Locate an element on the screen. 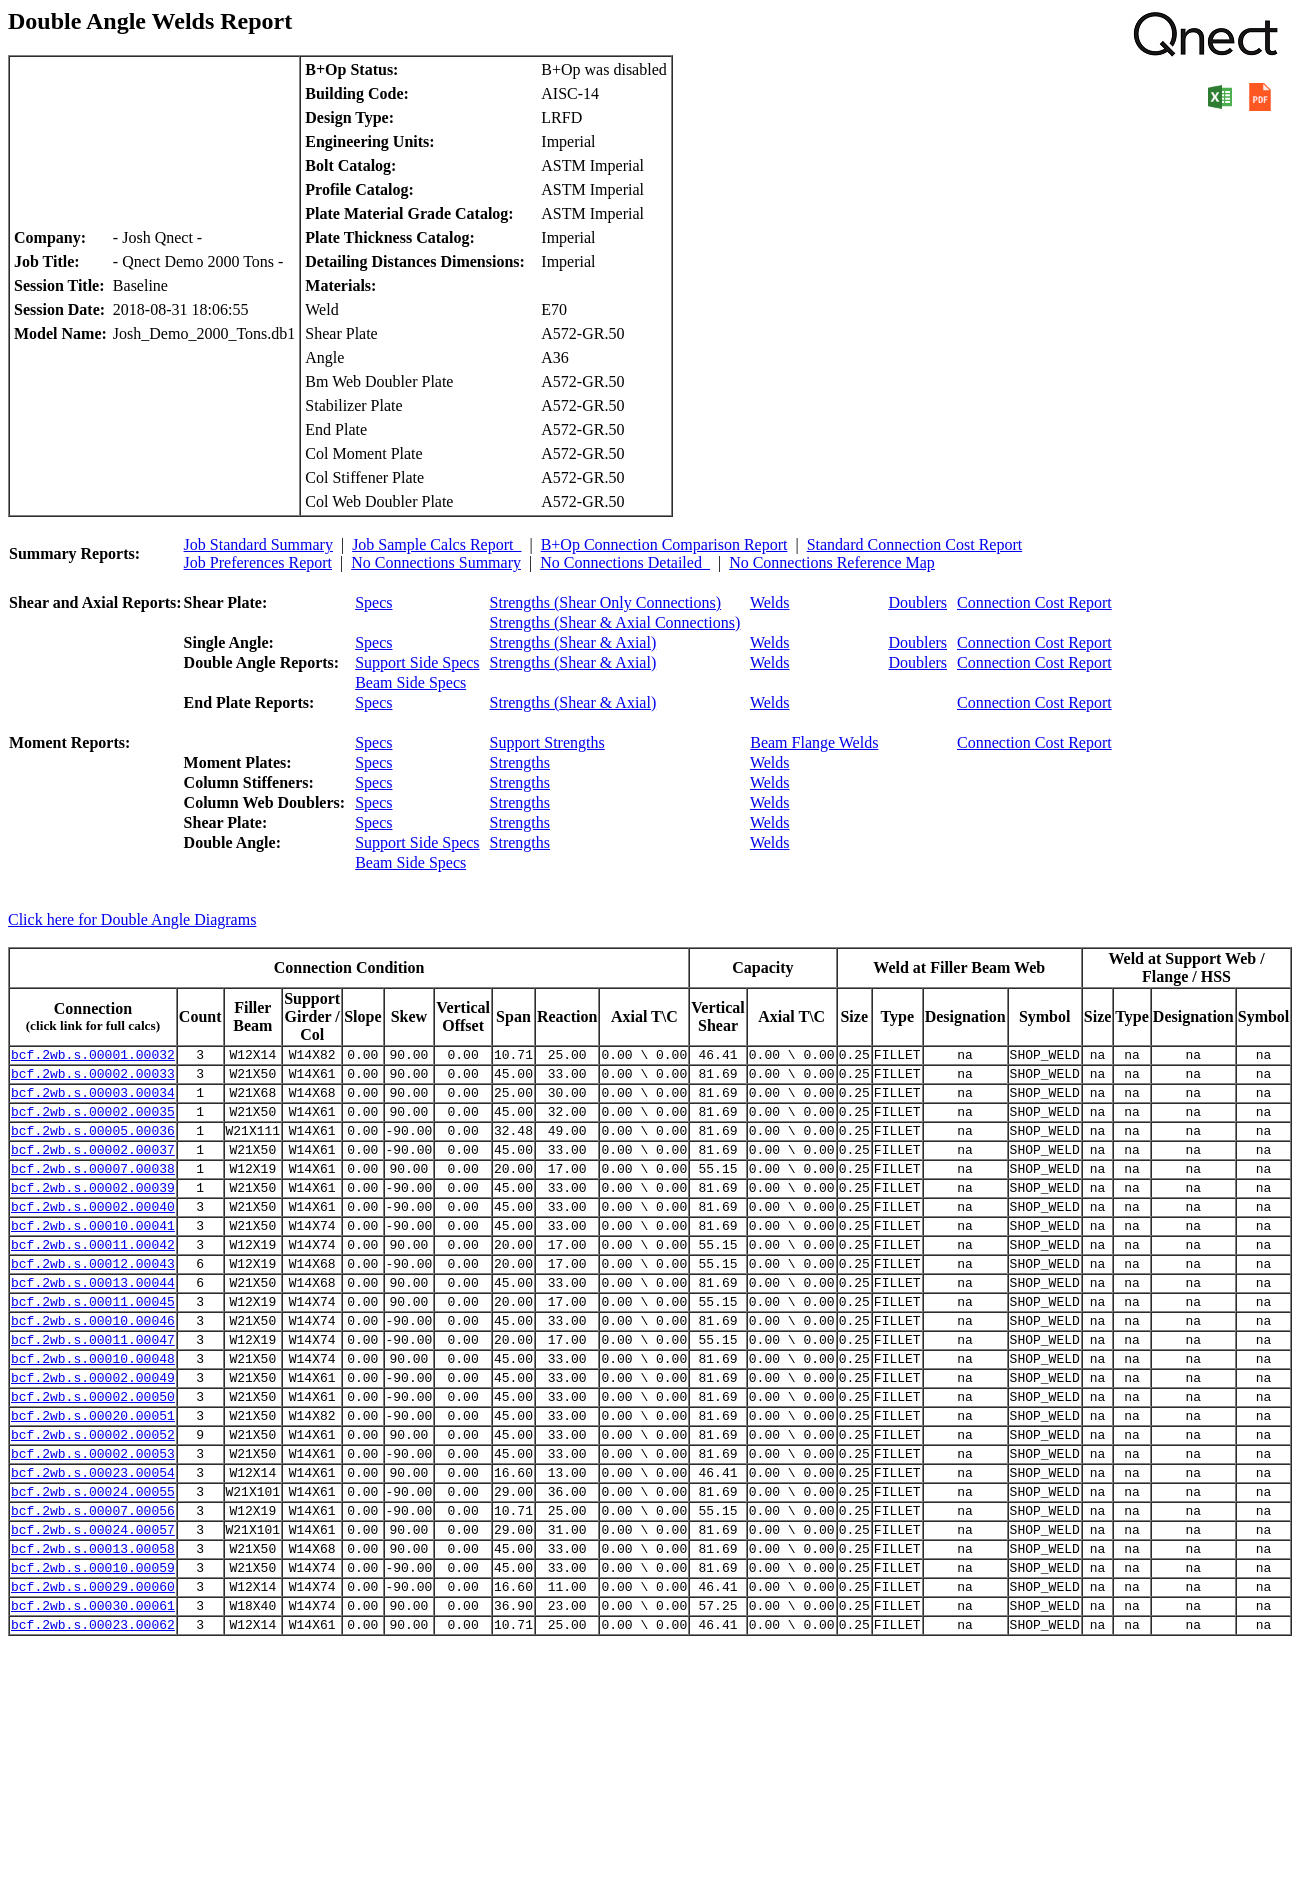 The width and height of the screenshot is (1292, 1881). Connection Cost Report is located at coordinates (1034, 602).